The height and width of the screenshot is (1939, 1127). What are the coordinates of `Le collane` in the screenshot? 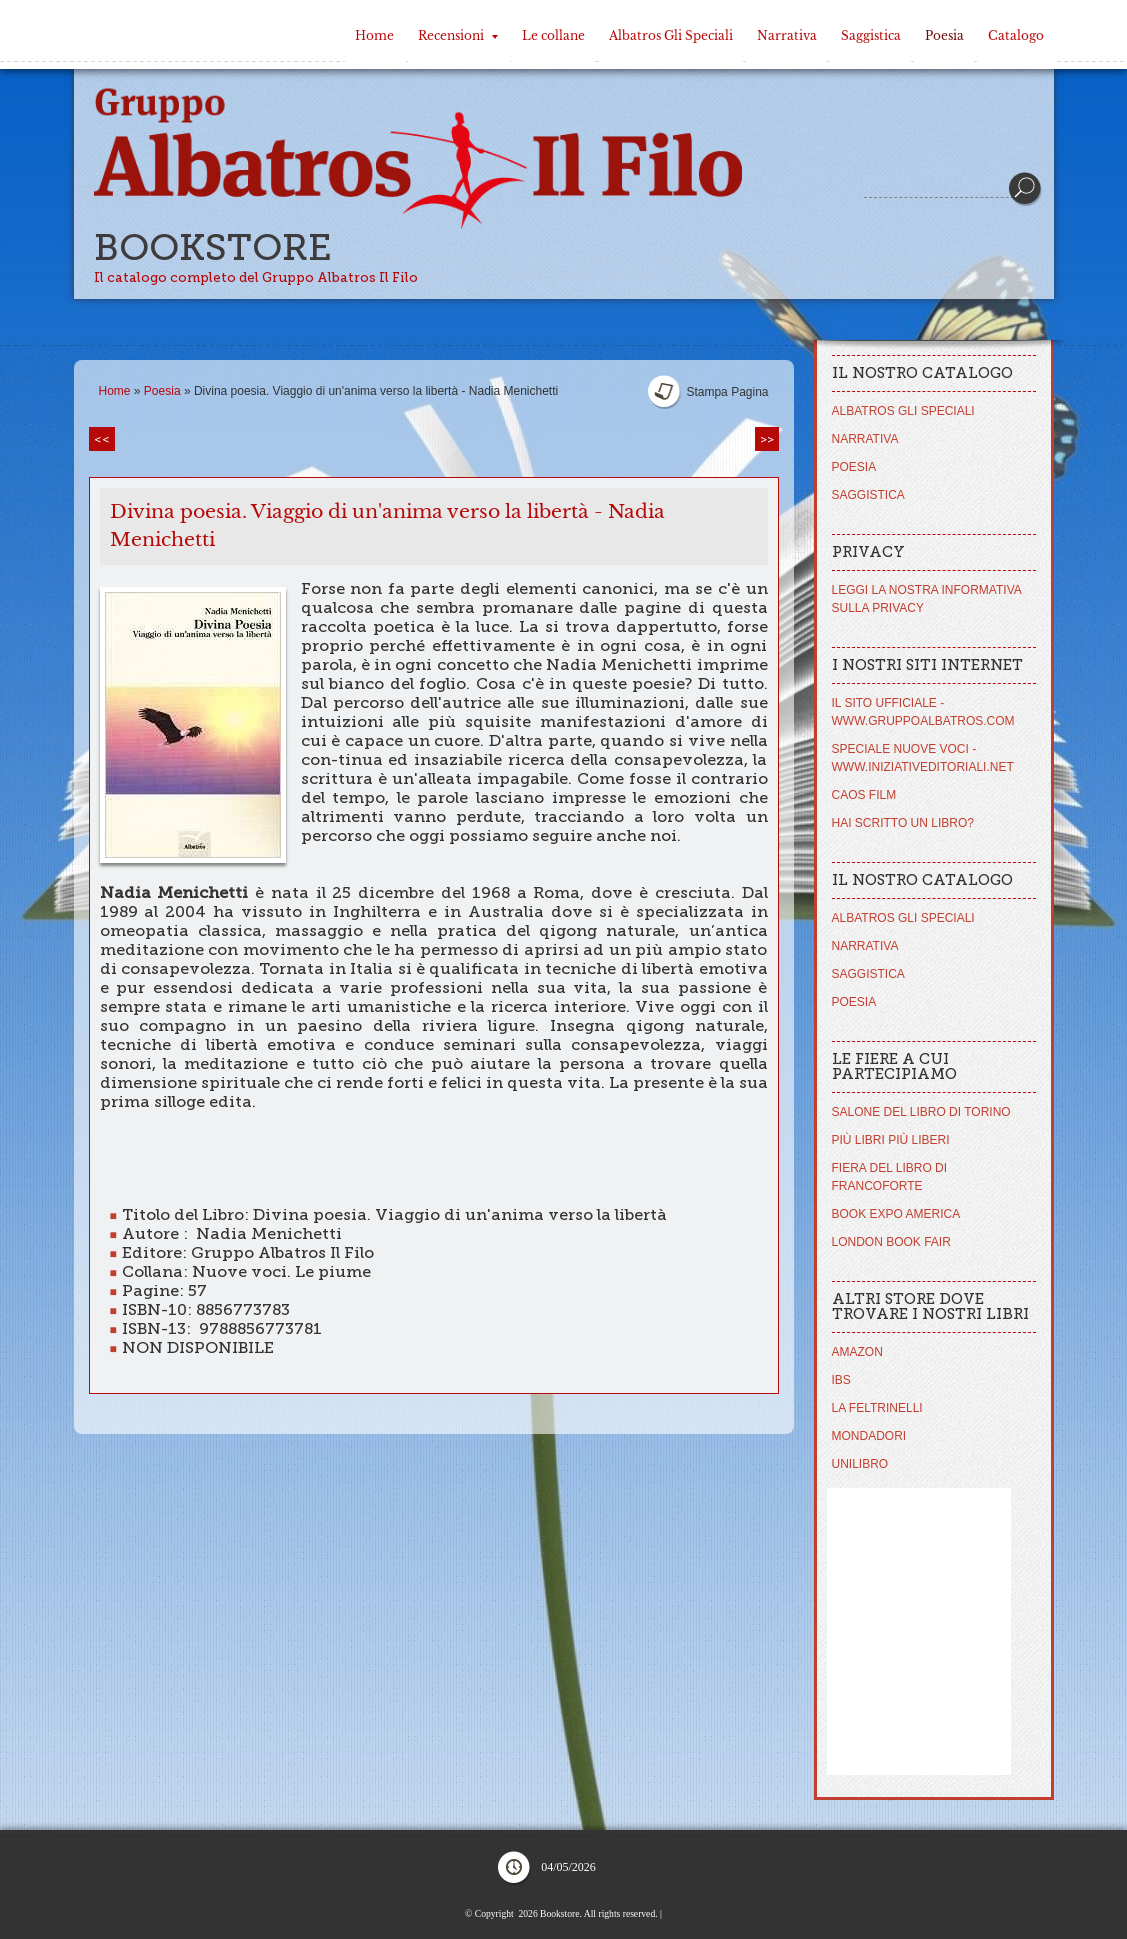 It's located at (553, 35).